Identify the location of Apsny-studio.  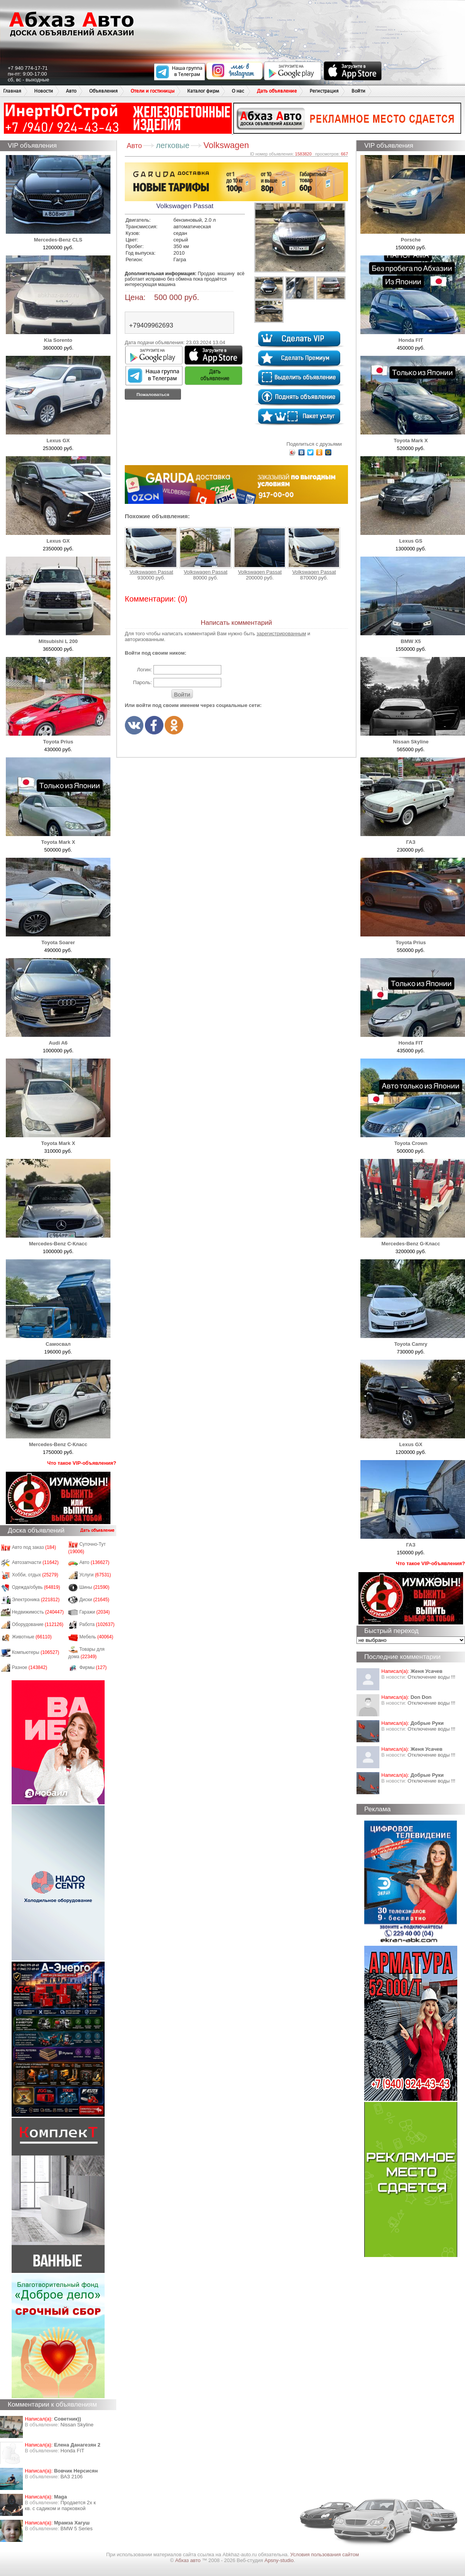
(278, 2560).